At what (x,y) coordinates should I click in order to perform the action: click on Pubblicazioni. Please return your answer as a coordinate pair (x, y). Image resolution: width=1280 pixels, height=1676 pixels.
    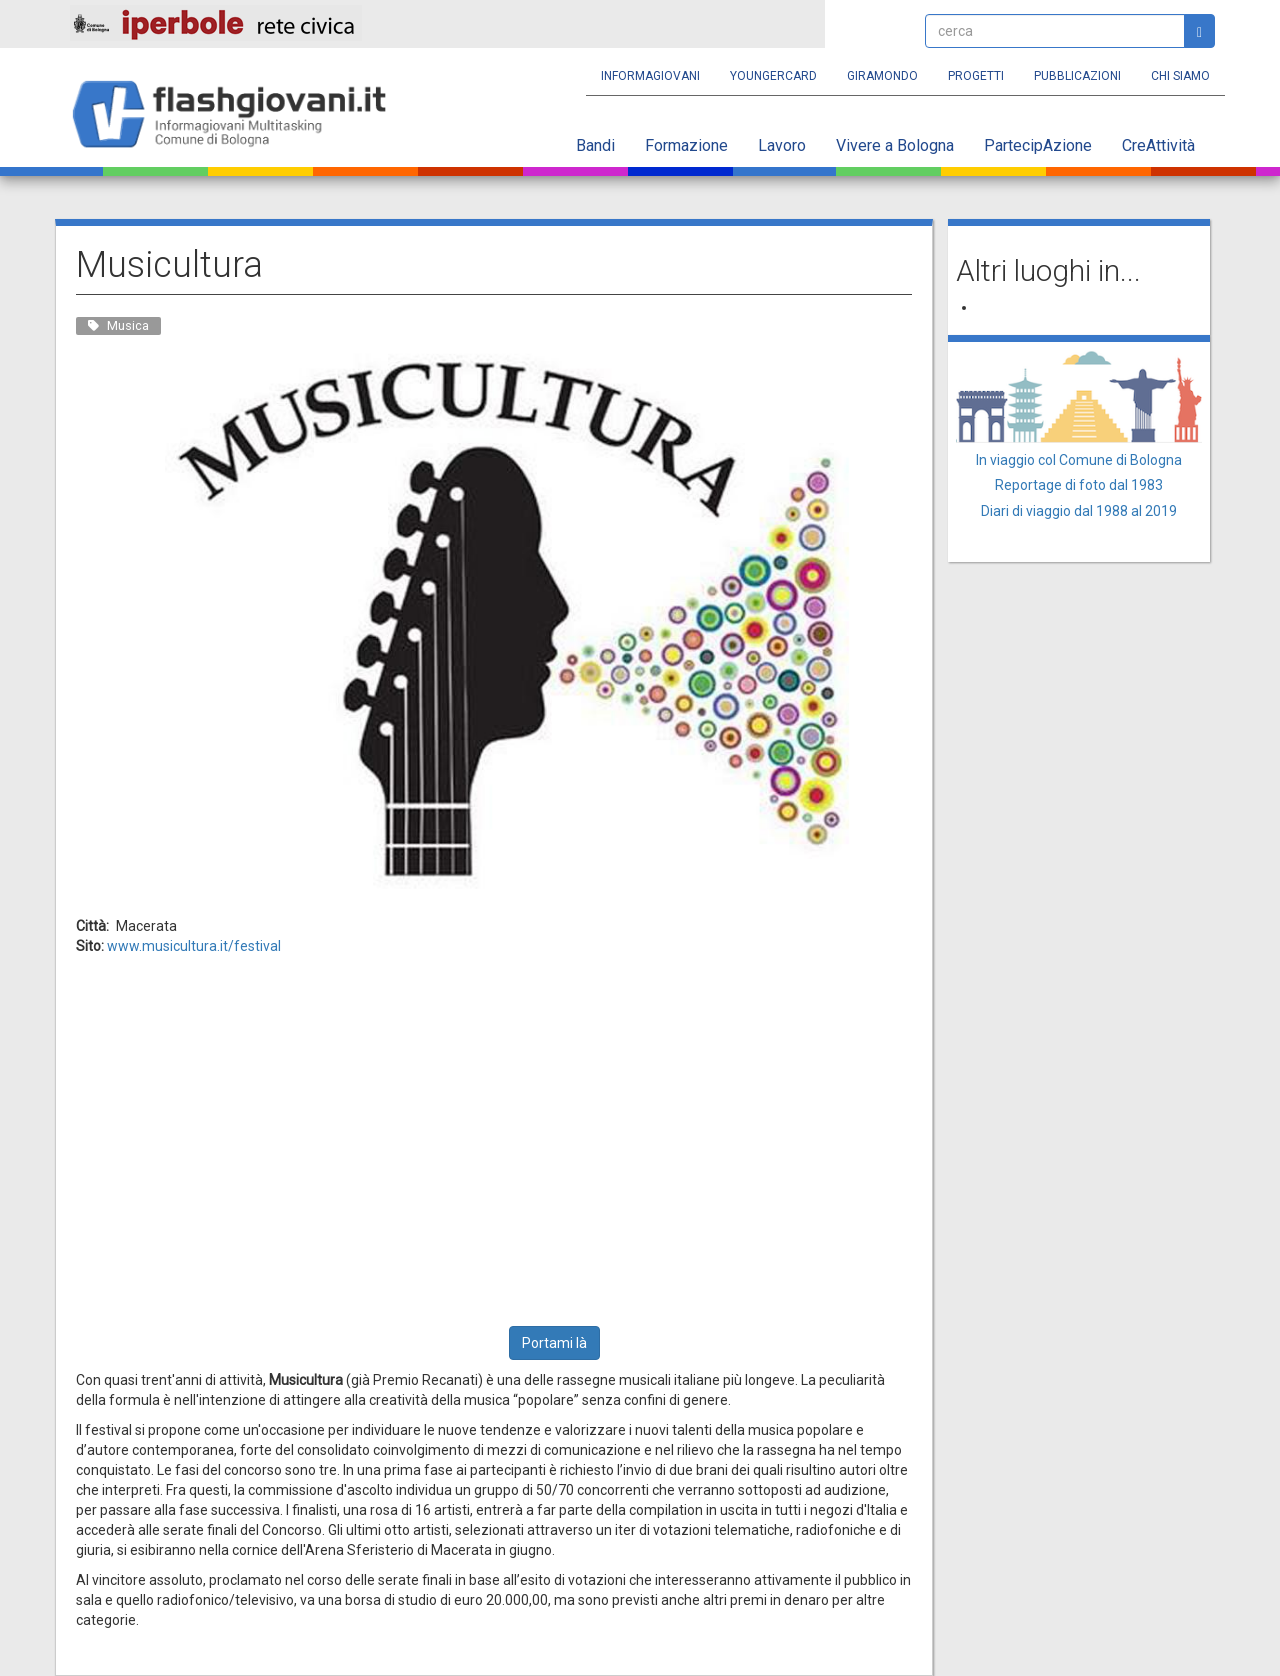
    Looking at the image, I should click on (1077, 76).